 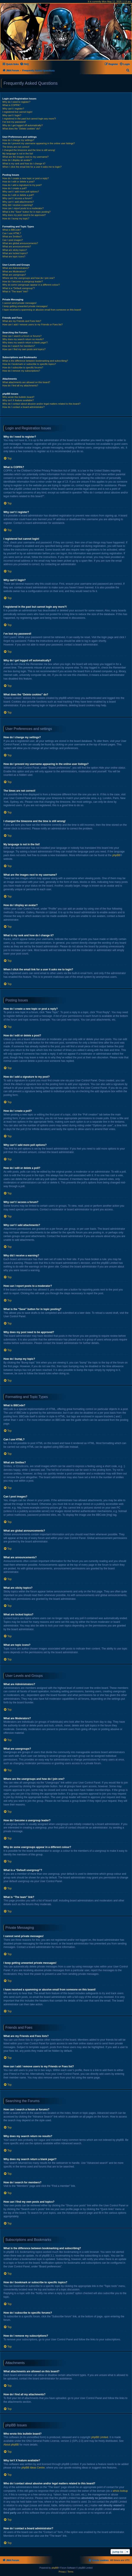 What do you see at coordinates (23, 339) in the screenshot?
I see `Why does my search return no results?` at bounding box center [23, 339].